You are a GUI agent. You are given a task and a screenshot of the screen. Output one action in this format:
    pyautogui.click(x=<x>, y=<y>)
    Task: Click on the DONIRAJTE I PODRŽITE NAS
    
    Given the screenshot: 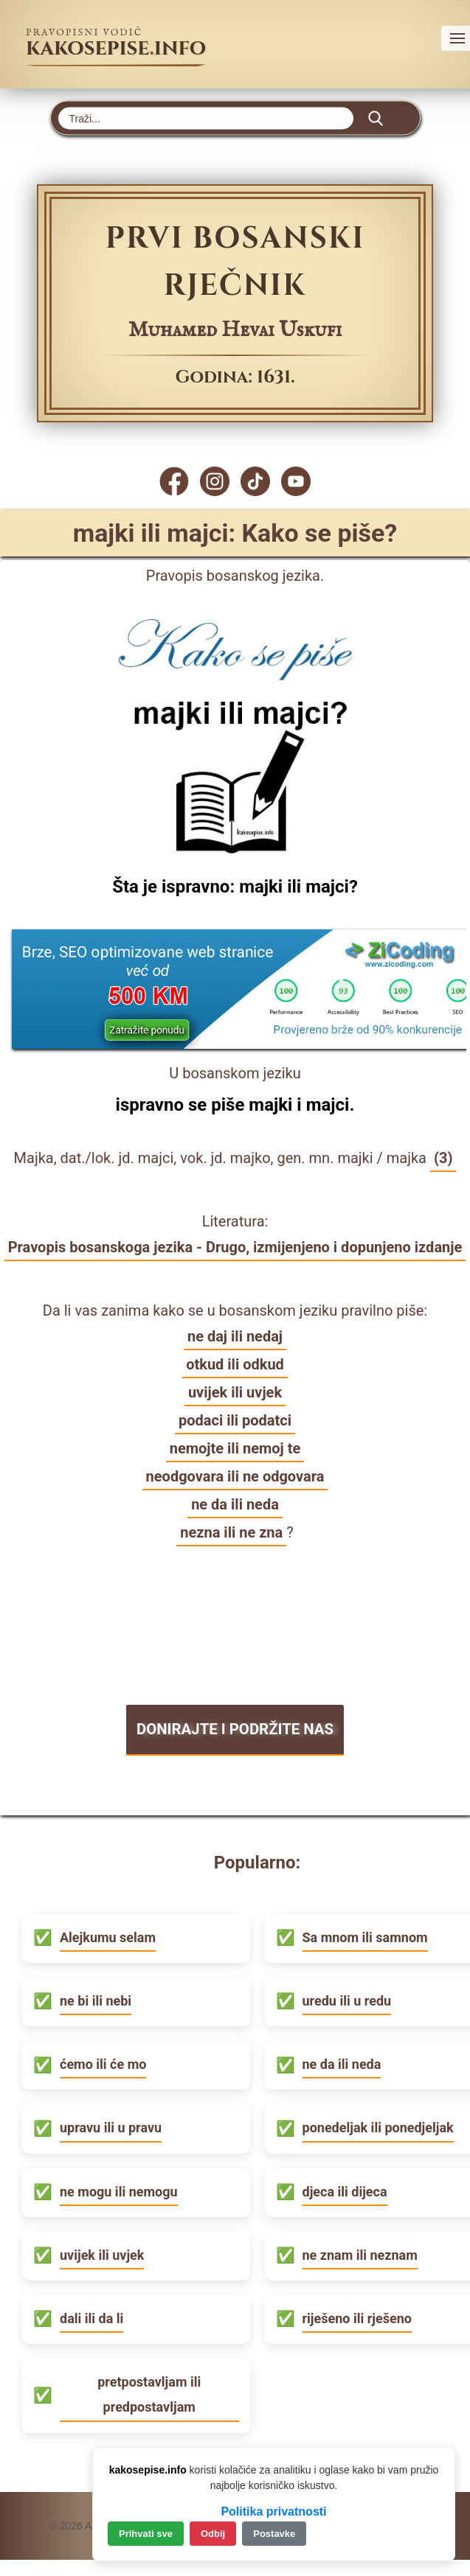 What is the action you would take?
    pyautogui.click(x=234, y=1730)
    